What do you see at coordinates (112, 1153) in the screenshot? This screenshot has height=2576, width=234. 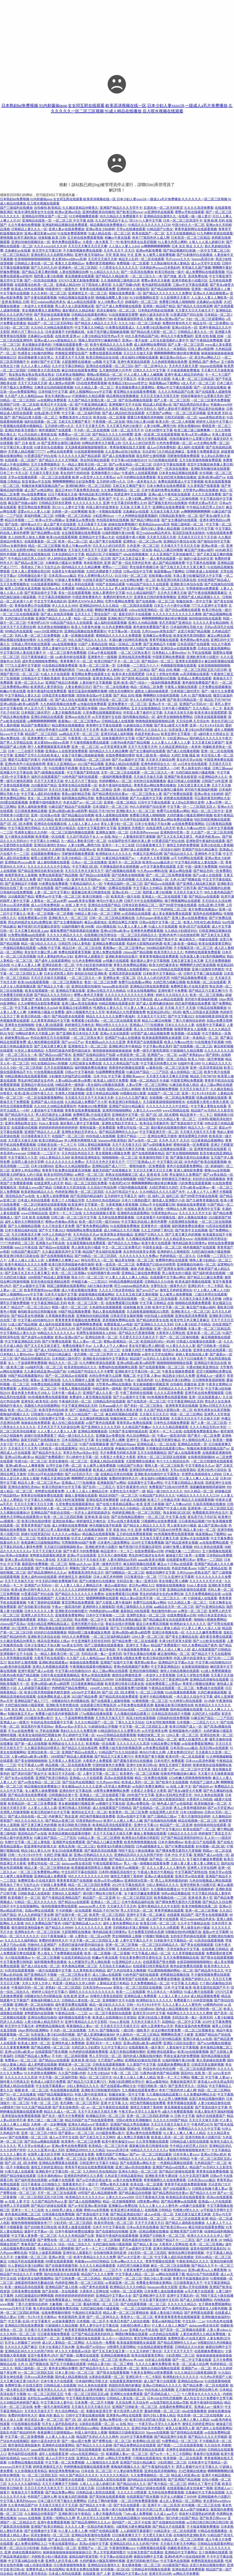 I see `美女视频黄A视频全免费` at bounding box center [112, 1153].